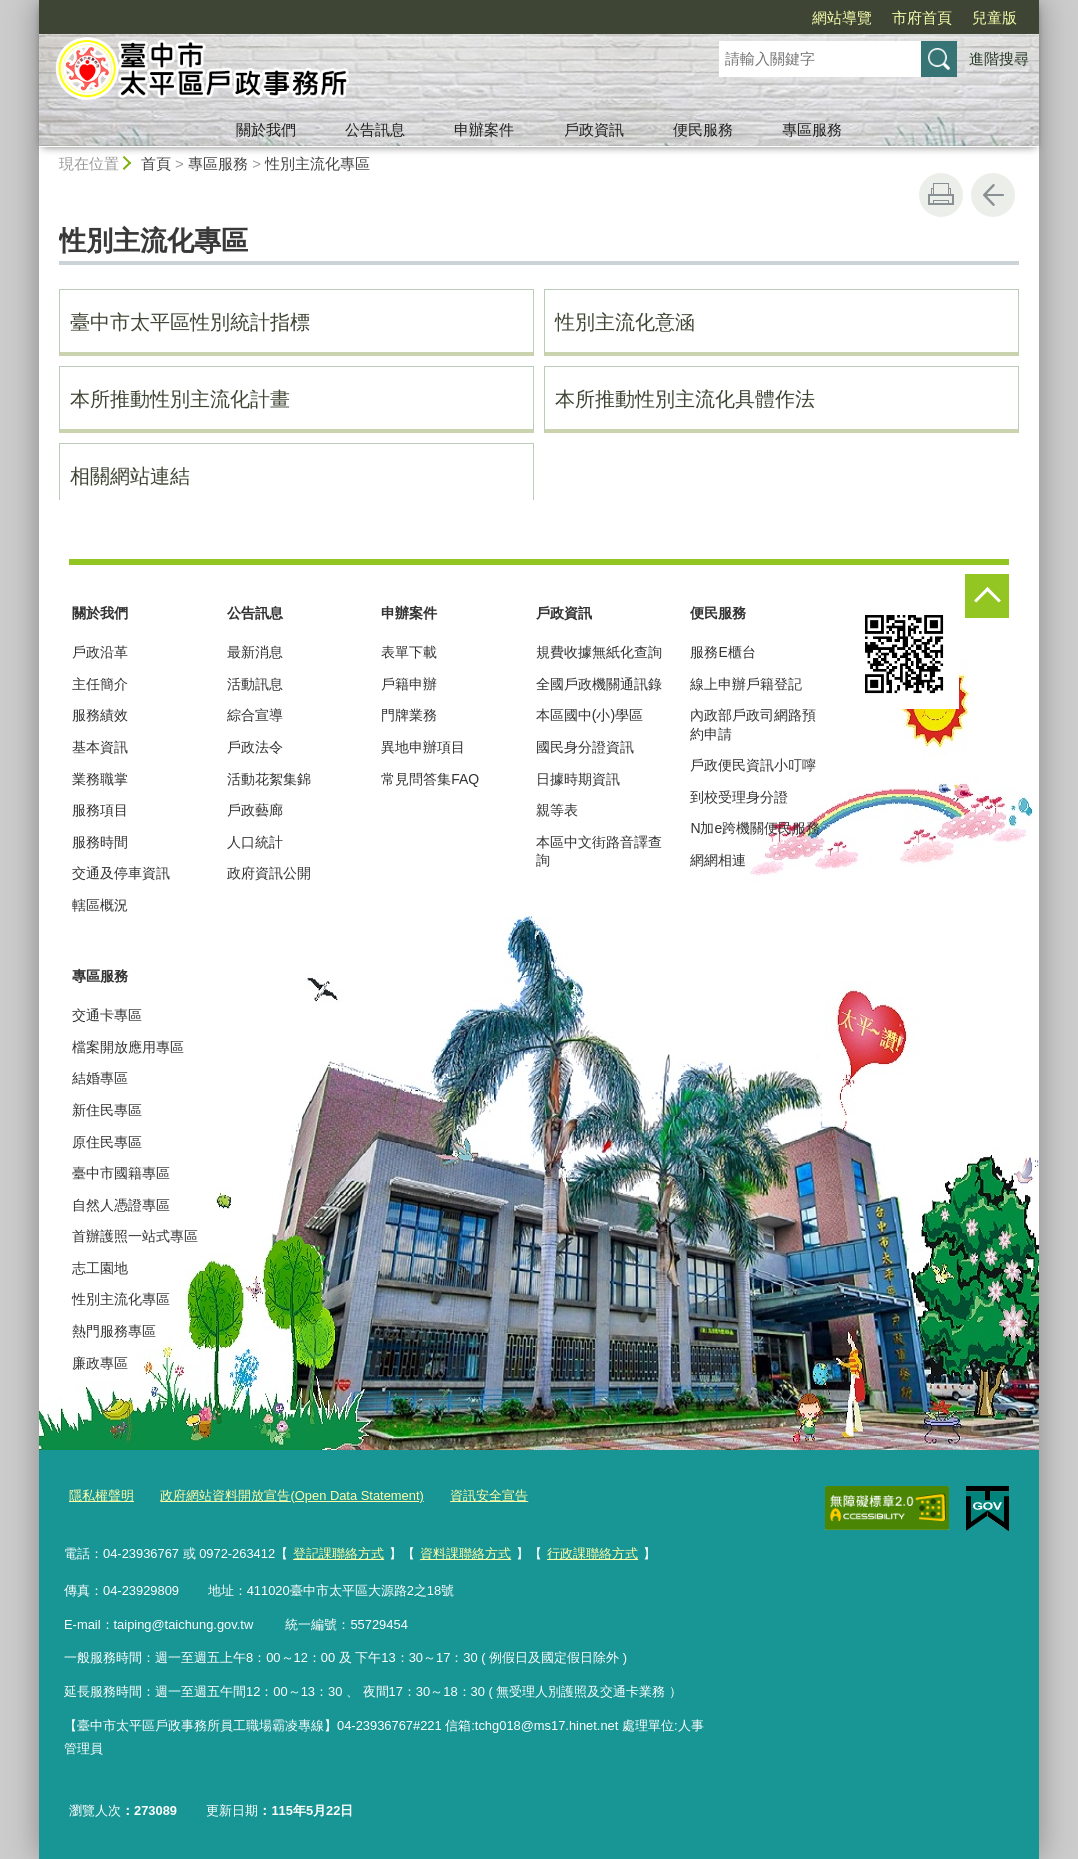  Describe the element at coordinates (128, 1047) in the screenshot. I see `檔案開放應用專區` at that location.